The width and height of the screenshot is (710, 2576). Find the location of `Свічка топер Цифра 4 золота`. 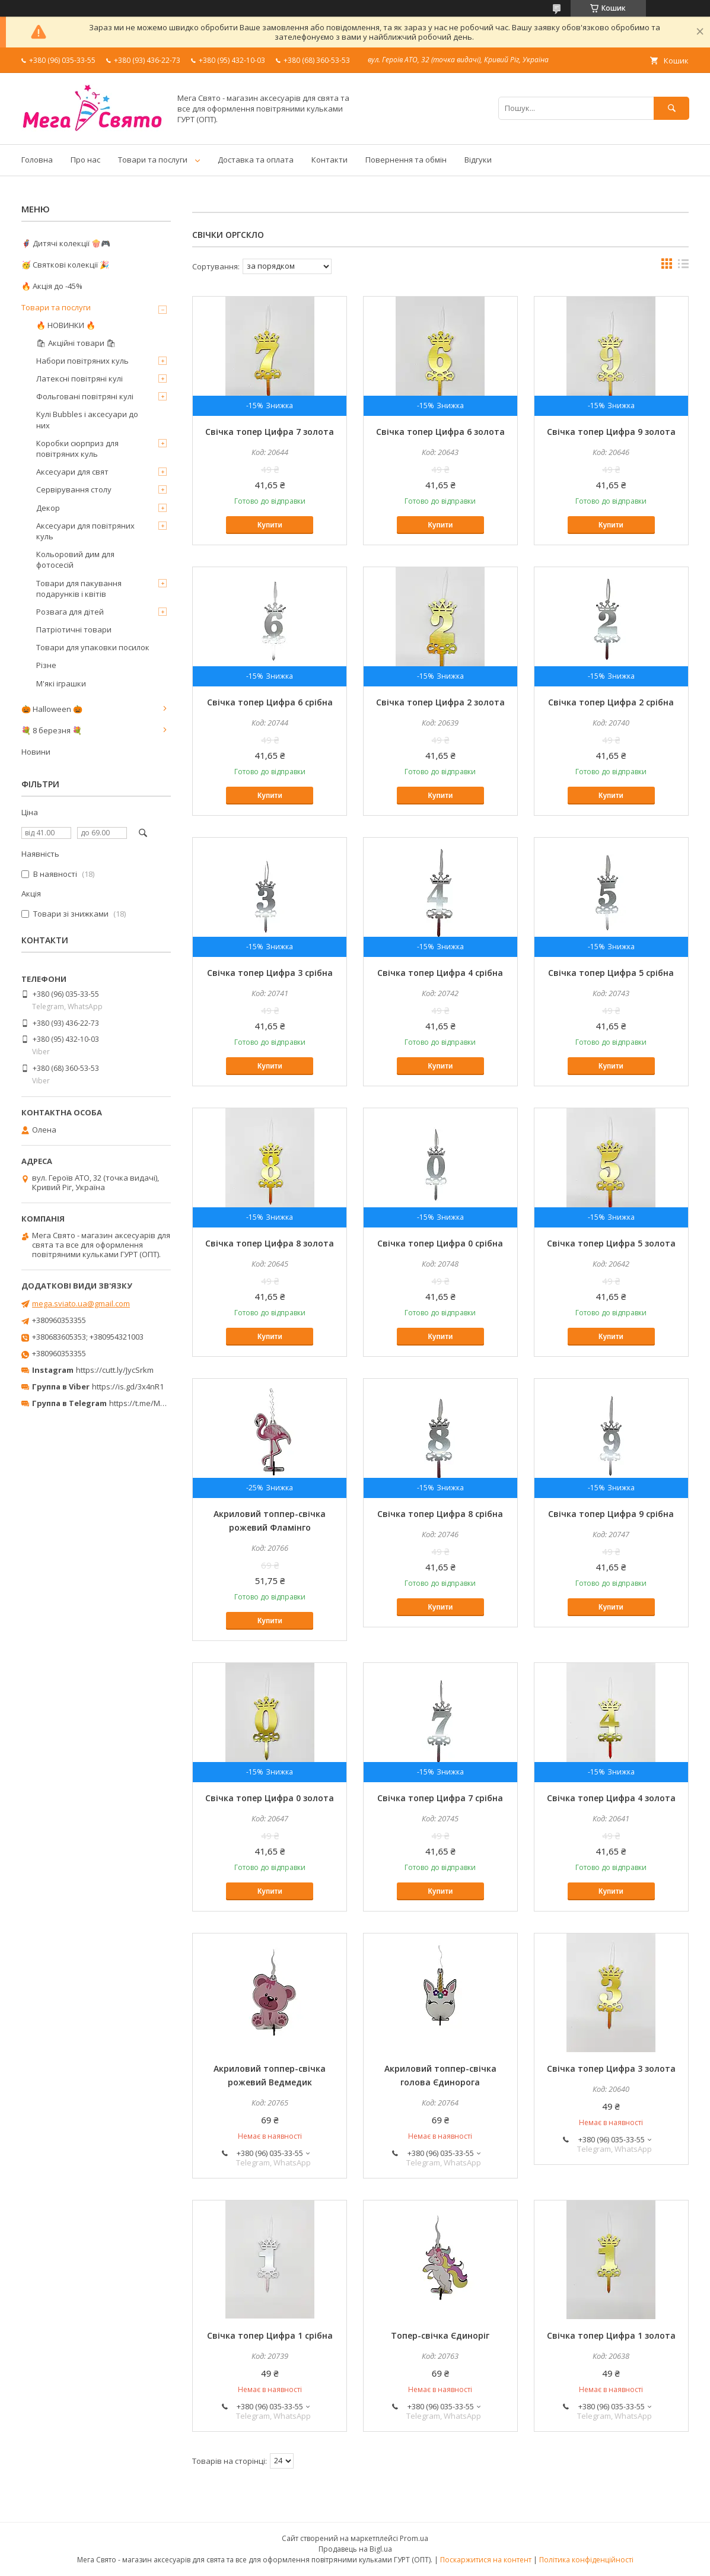

Свічка топер Цифра 4 золота is located at coordinates (611, 1798).